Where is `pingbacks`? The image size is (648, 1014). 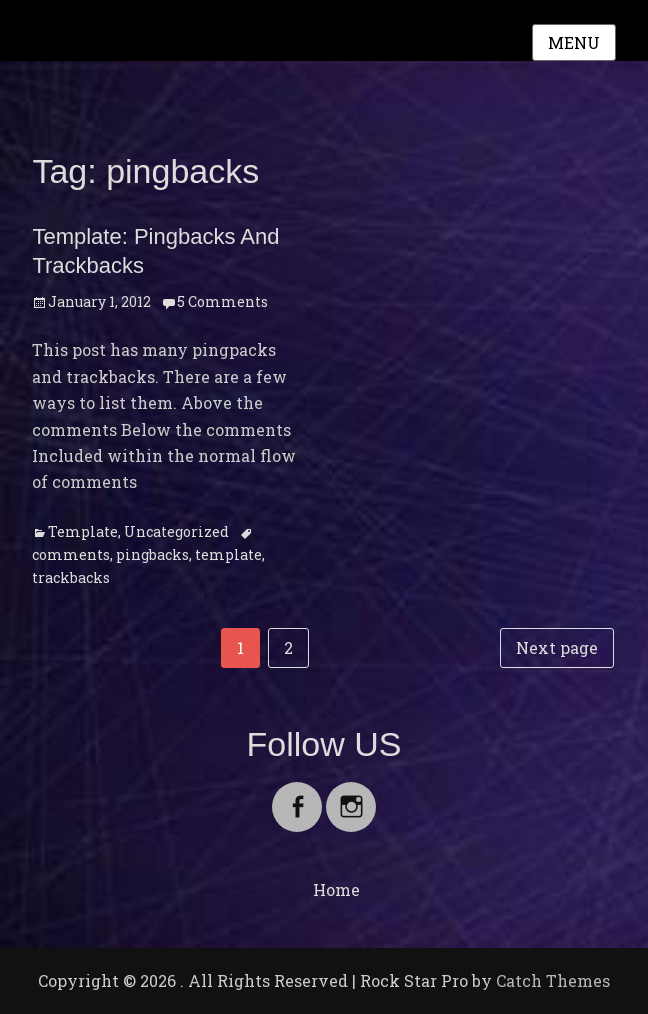 pingbacks is located at coordinates (152, 554).